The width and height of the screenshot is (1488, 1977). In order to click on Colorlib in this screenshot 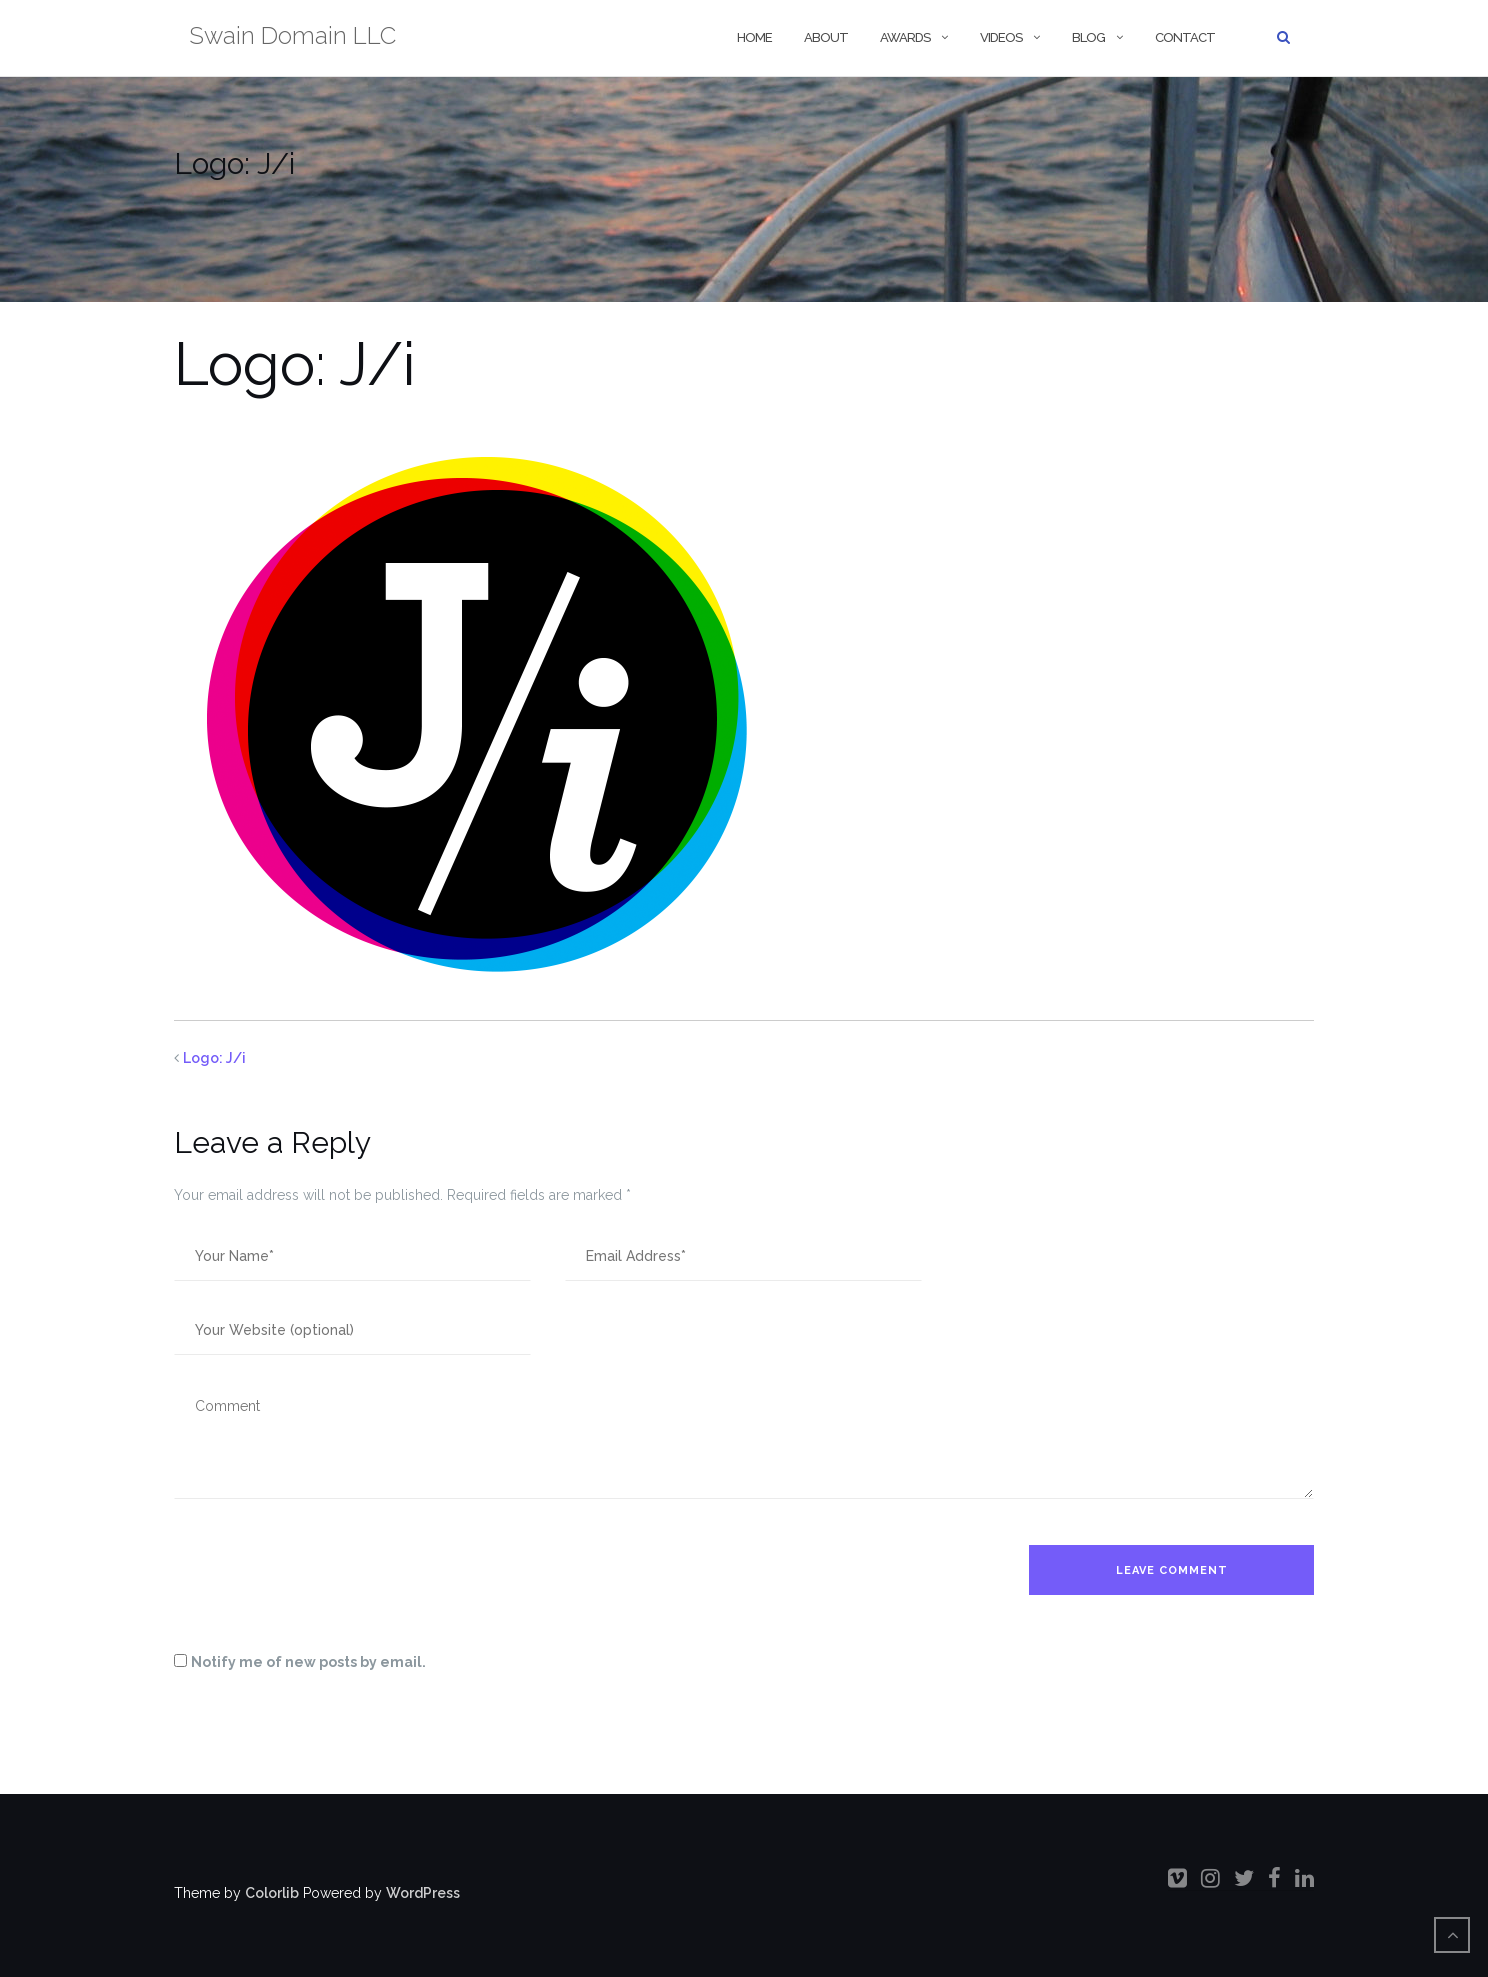, I will do `click(272, 1893)`.